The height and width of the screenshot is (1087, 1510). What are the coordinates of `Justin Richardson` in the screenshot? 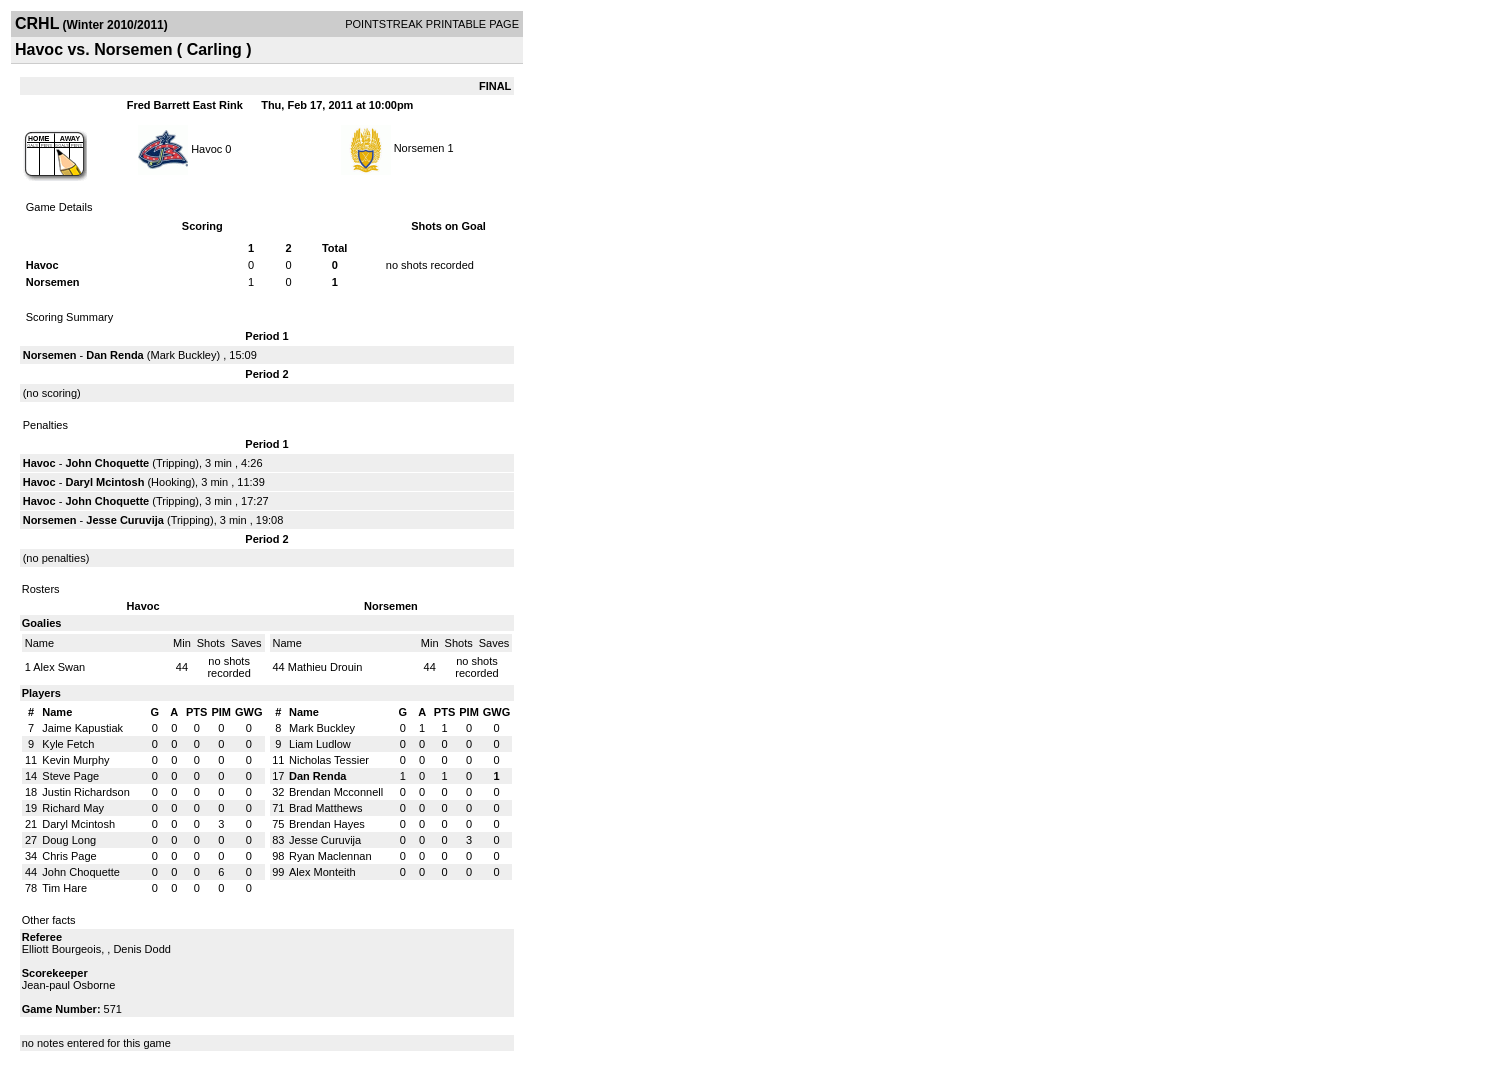 It's located at (85, 792).